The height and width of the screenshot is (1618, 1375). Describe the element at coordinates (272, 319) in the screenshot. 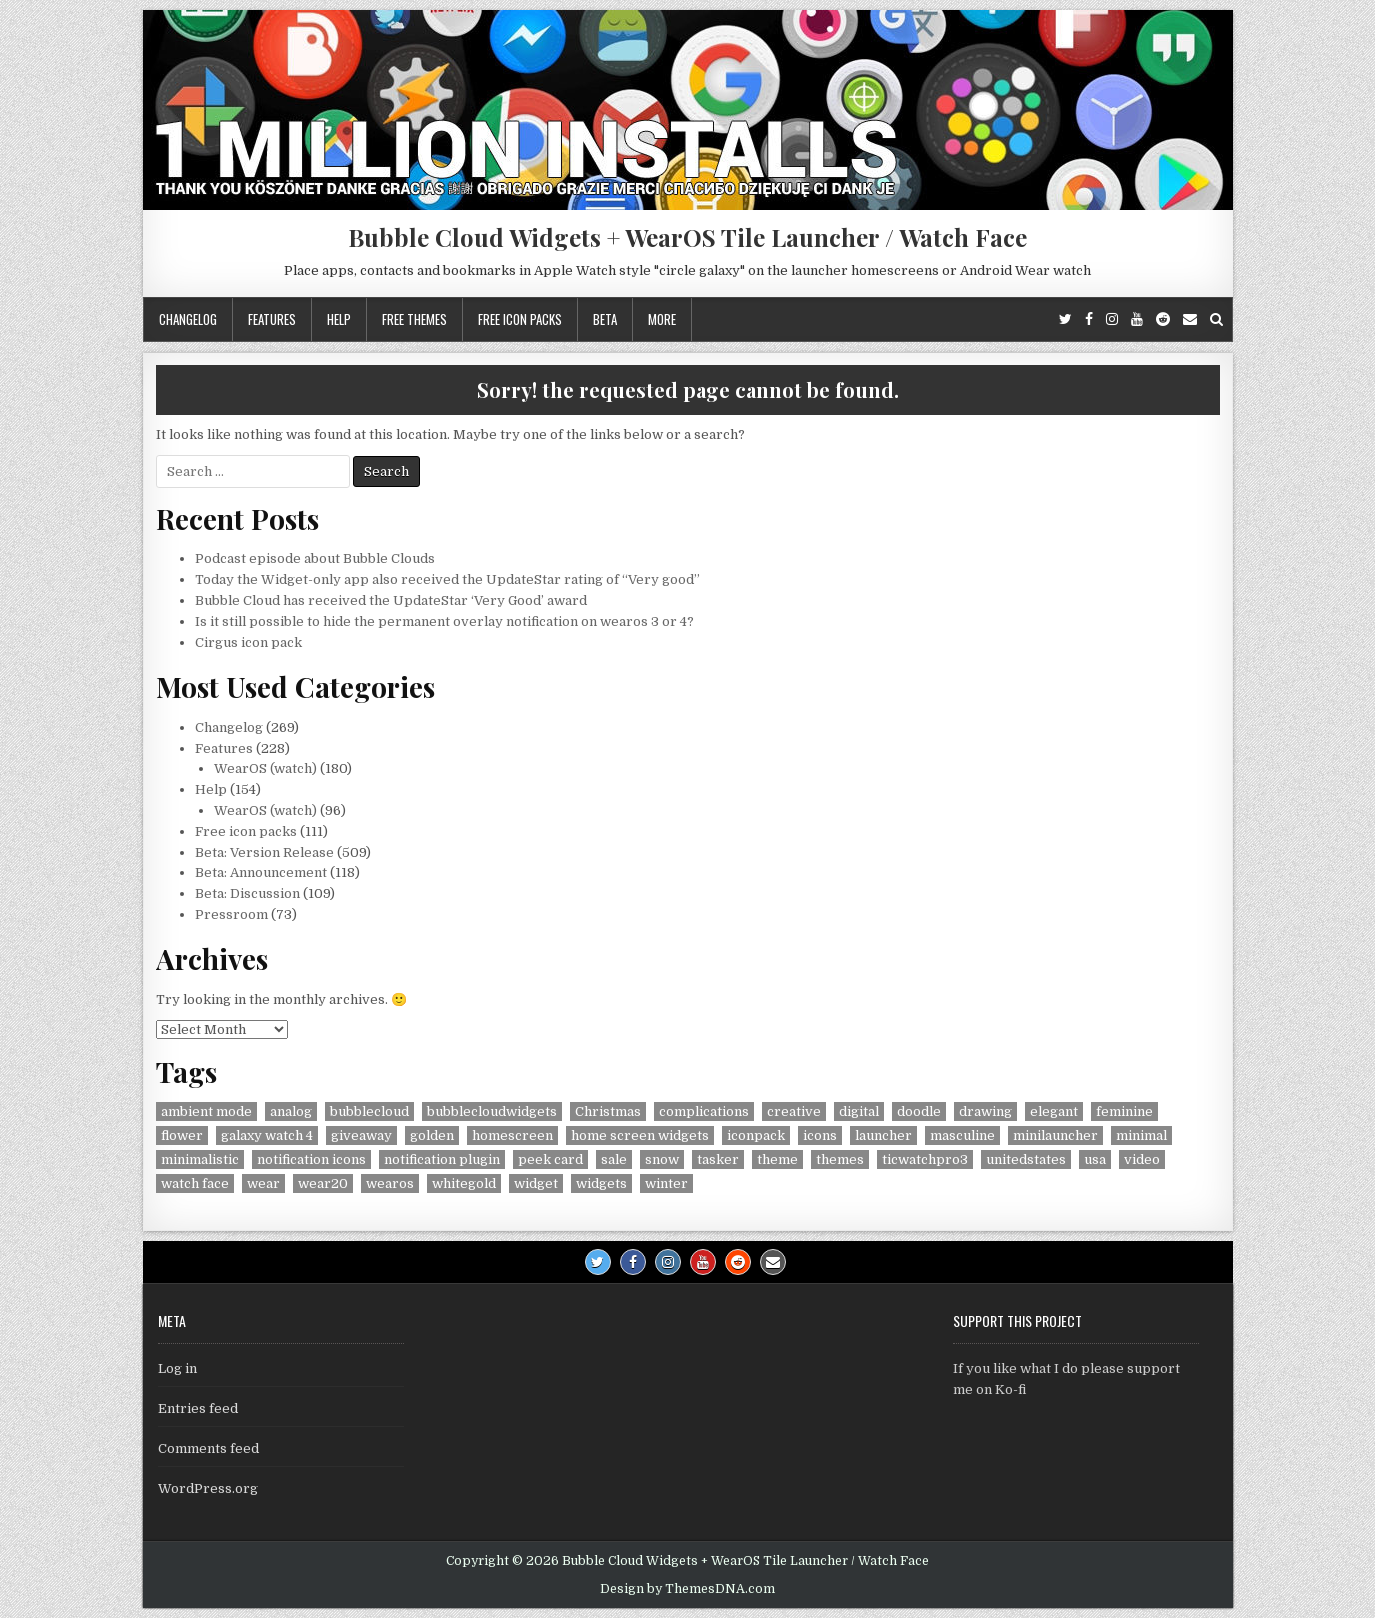

I see `Features` at that location.